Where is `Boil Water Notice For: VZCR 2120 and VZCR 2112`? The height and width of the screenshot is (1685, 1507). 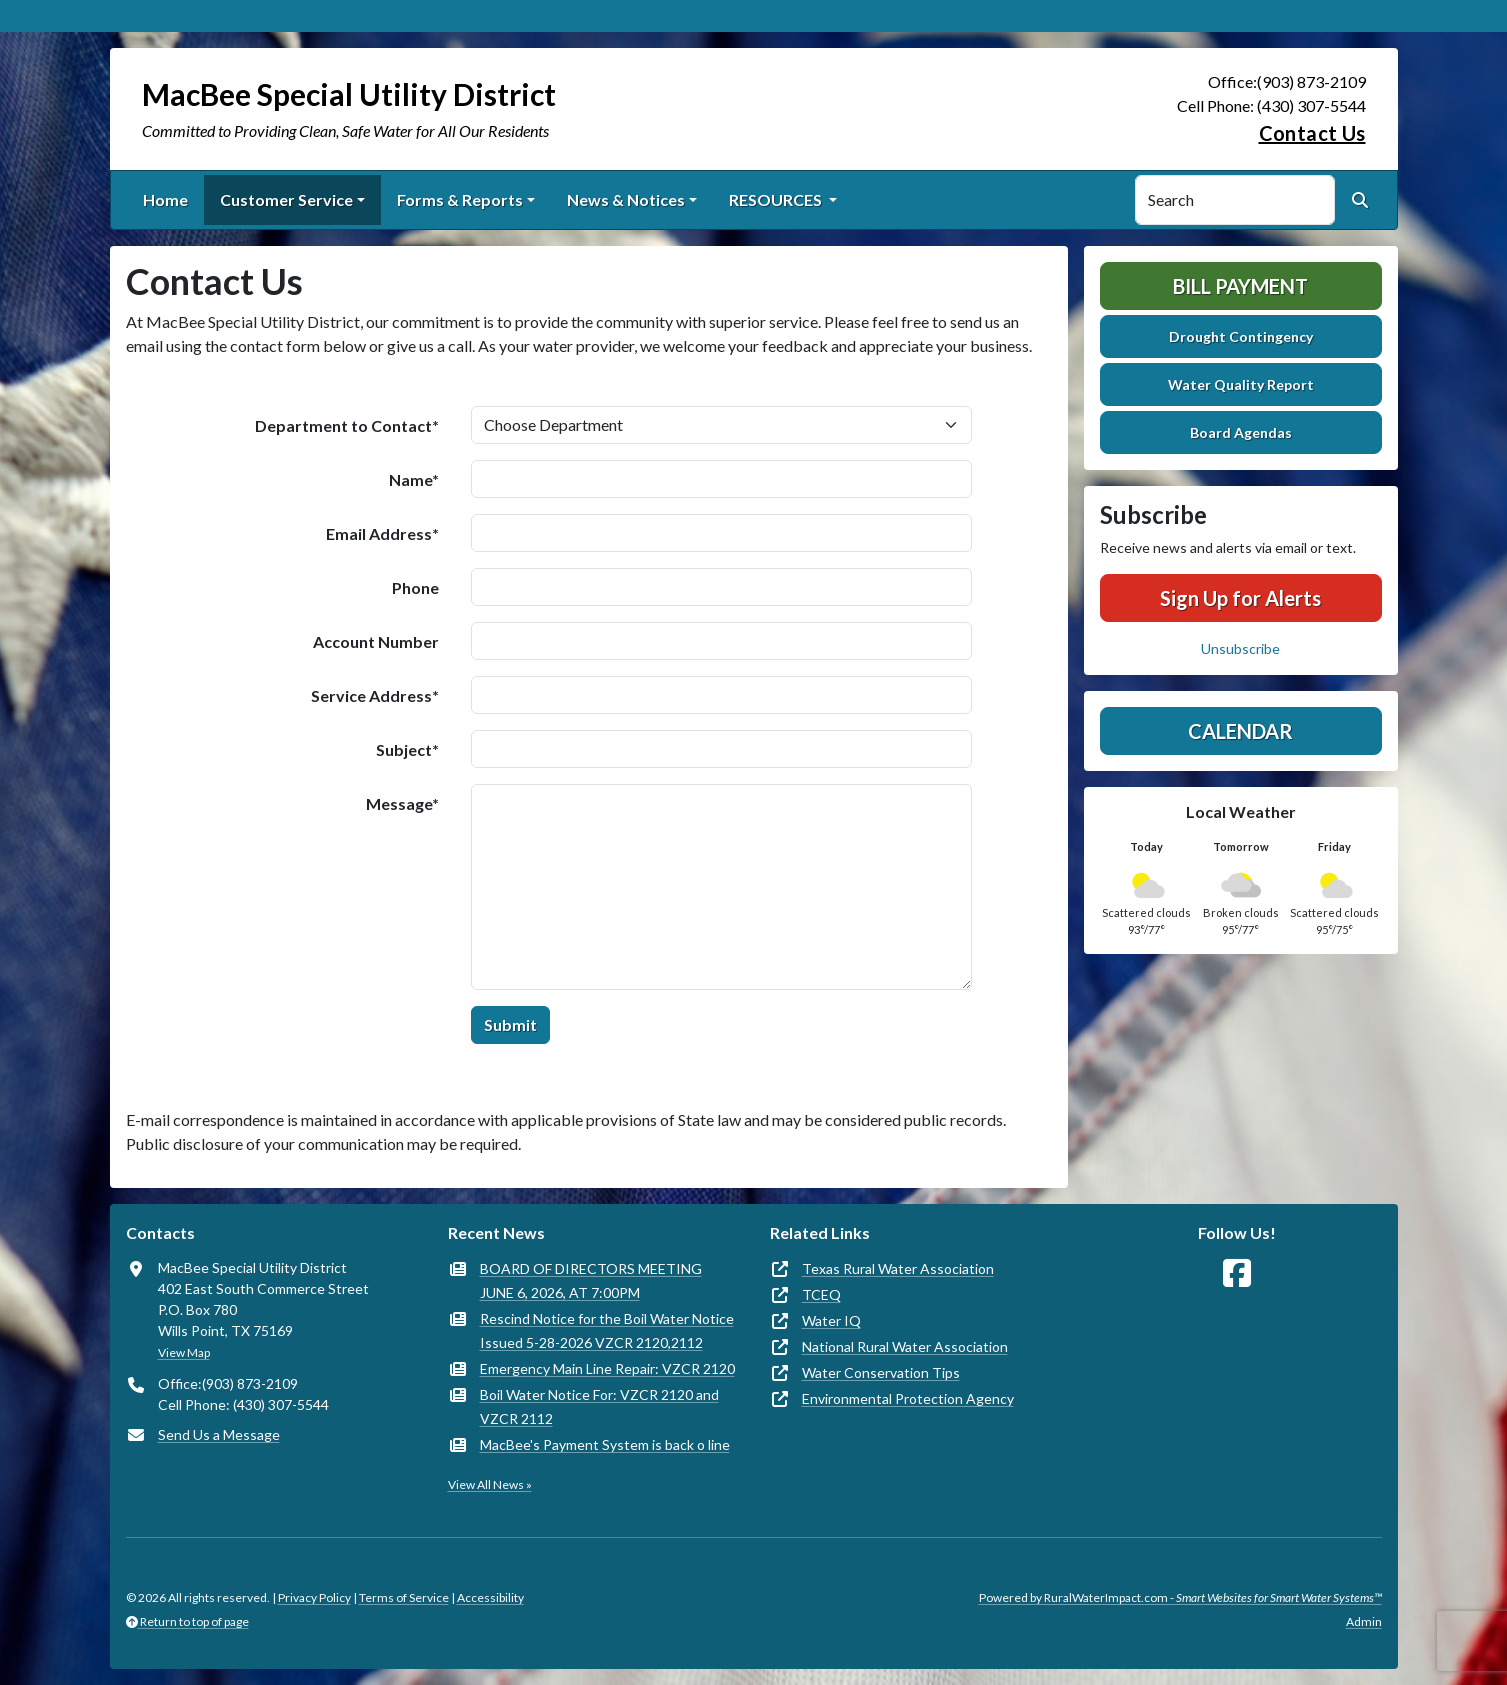 Boil Water Notice For: VZCR 2120 and VZCR 2112 is located at coordinates (599, 1406).